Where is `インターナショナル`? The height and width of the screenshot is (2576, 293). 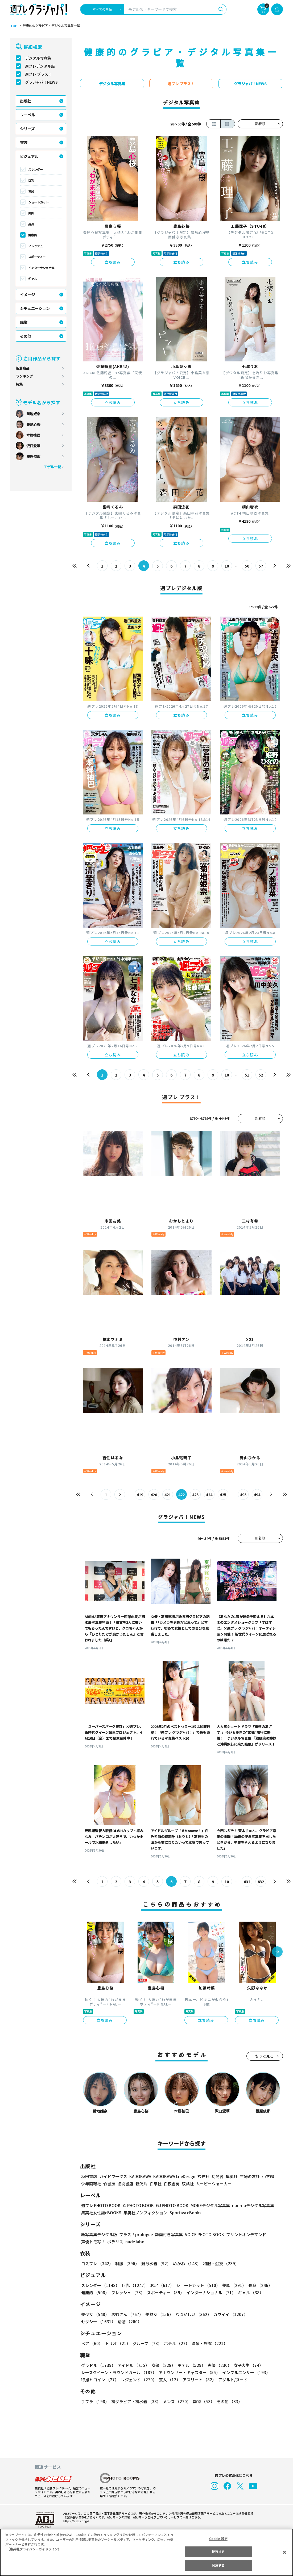 インターナショナル is located at coordinates (41, 268).